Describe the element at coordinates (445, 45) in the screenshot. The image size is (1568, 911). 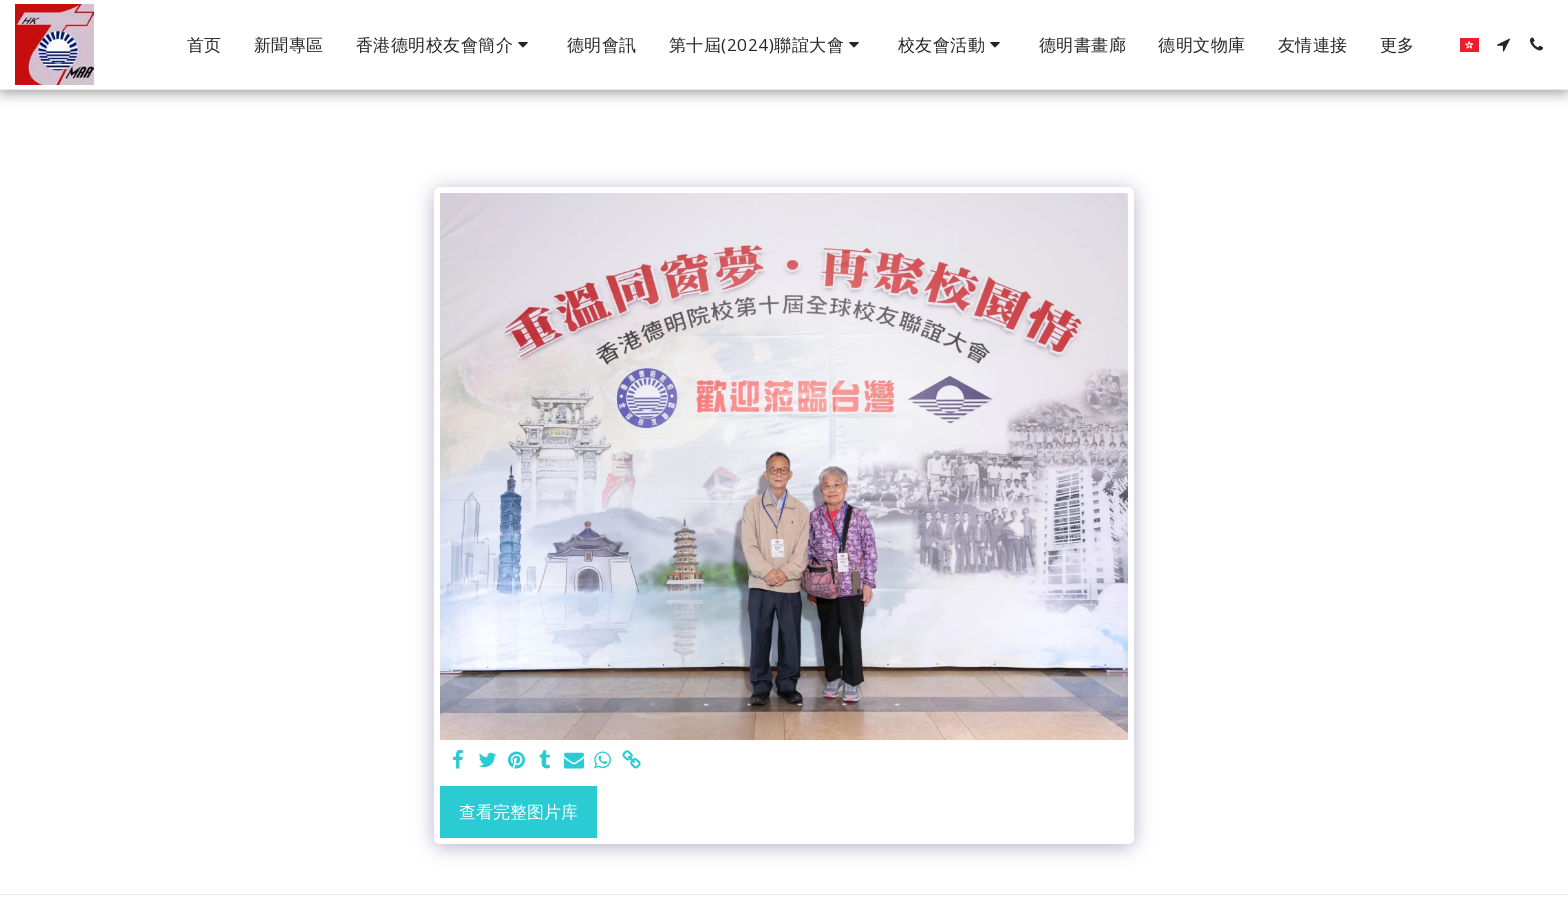
I see `[button]` at that location.